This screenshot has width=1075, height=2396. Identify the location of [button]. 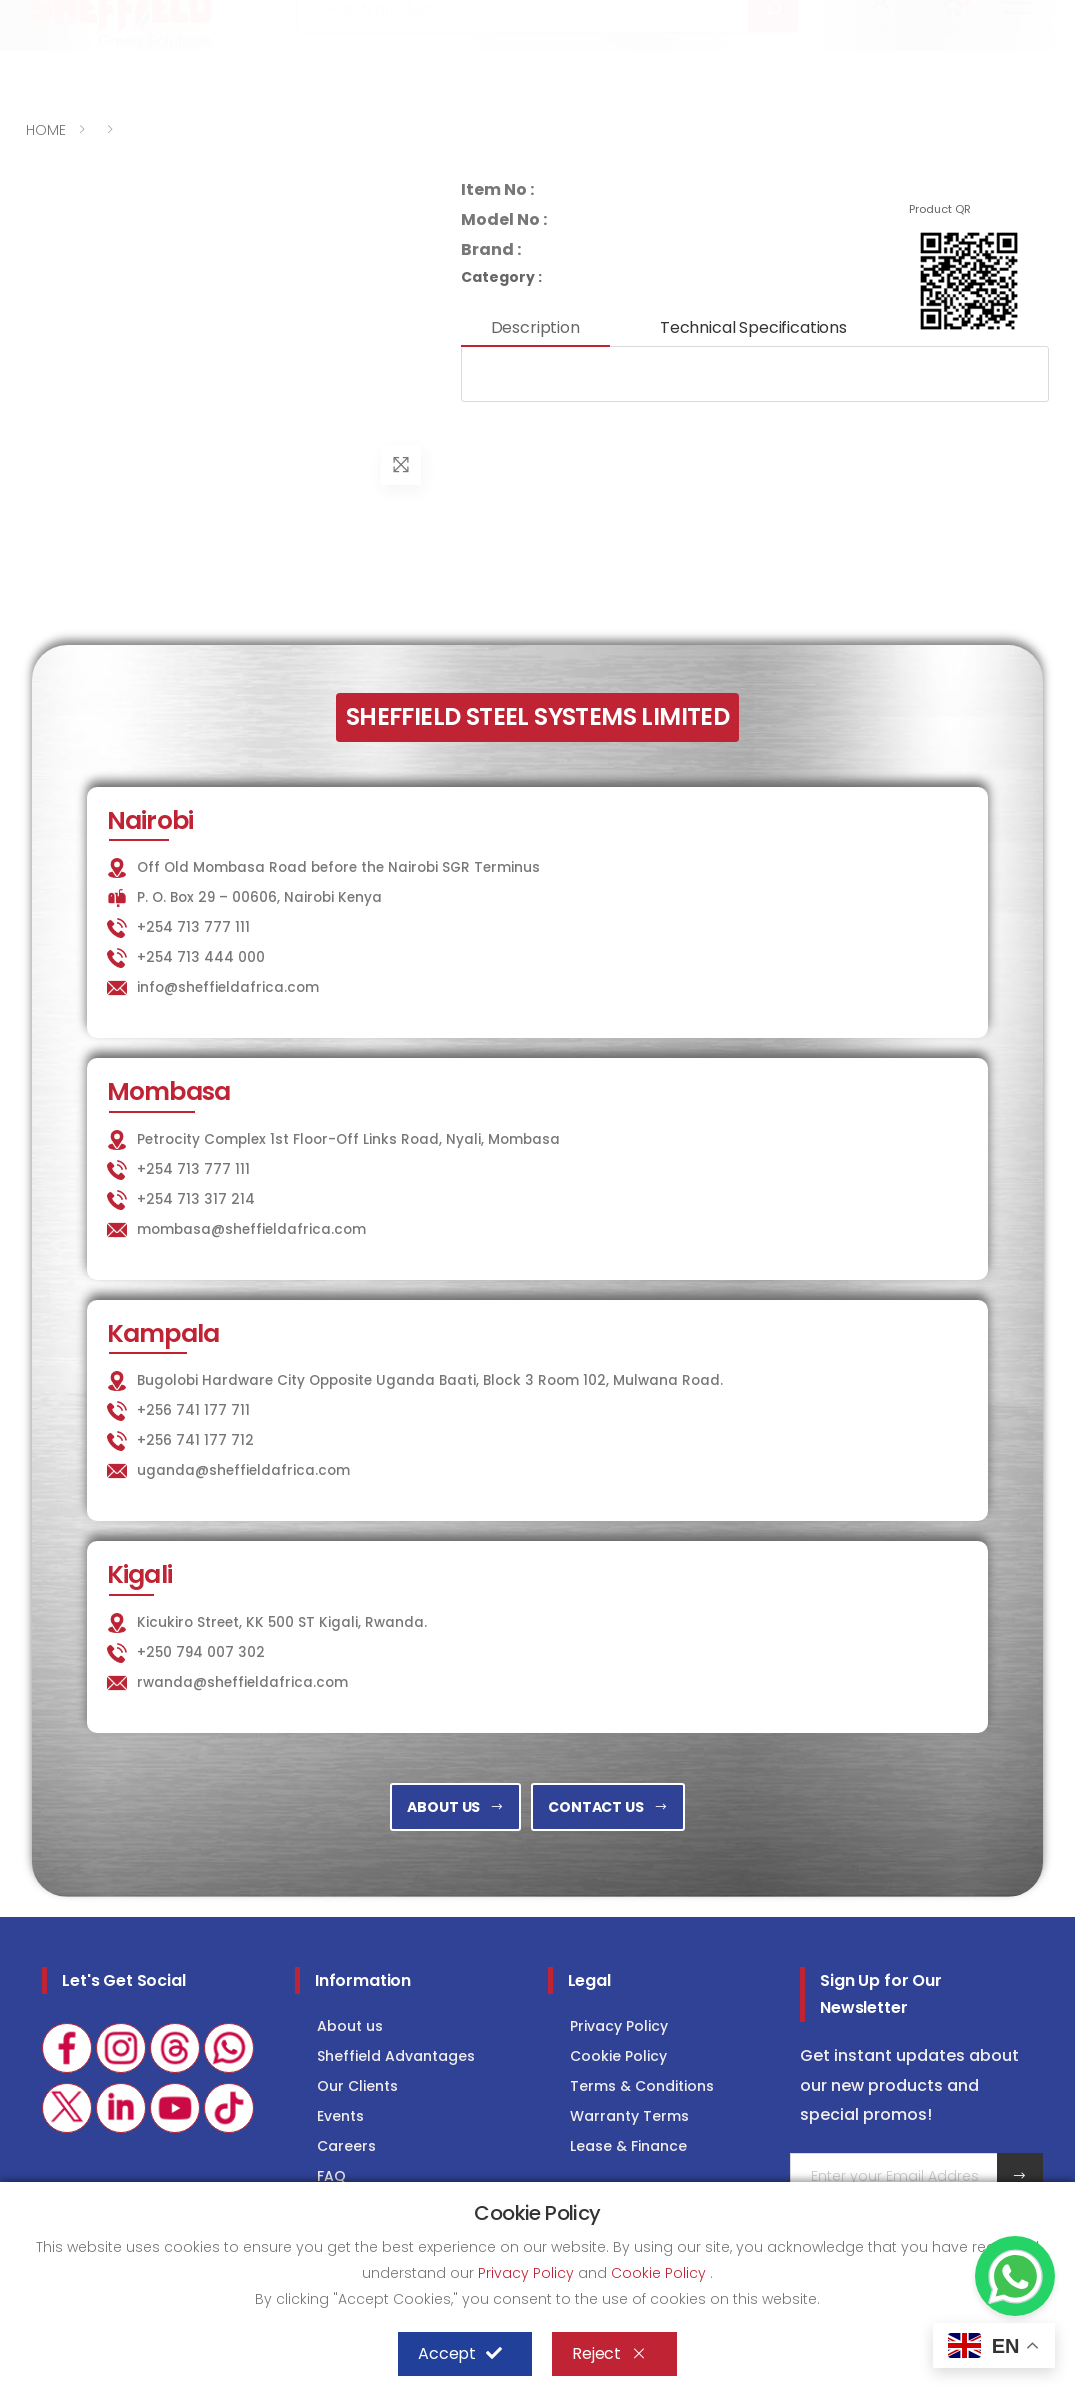
(880, 68).